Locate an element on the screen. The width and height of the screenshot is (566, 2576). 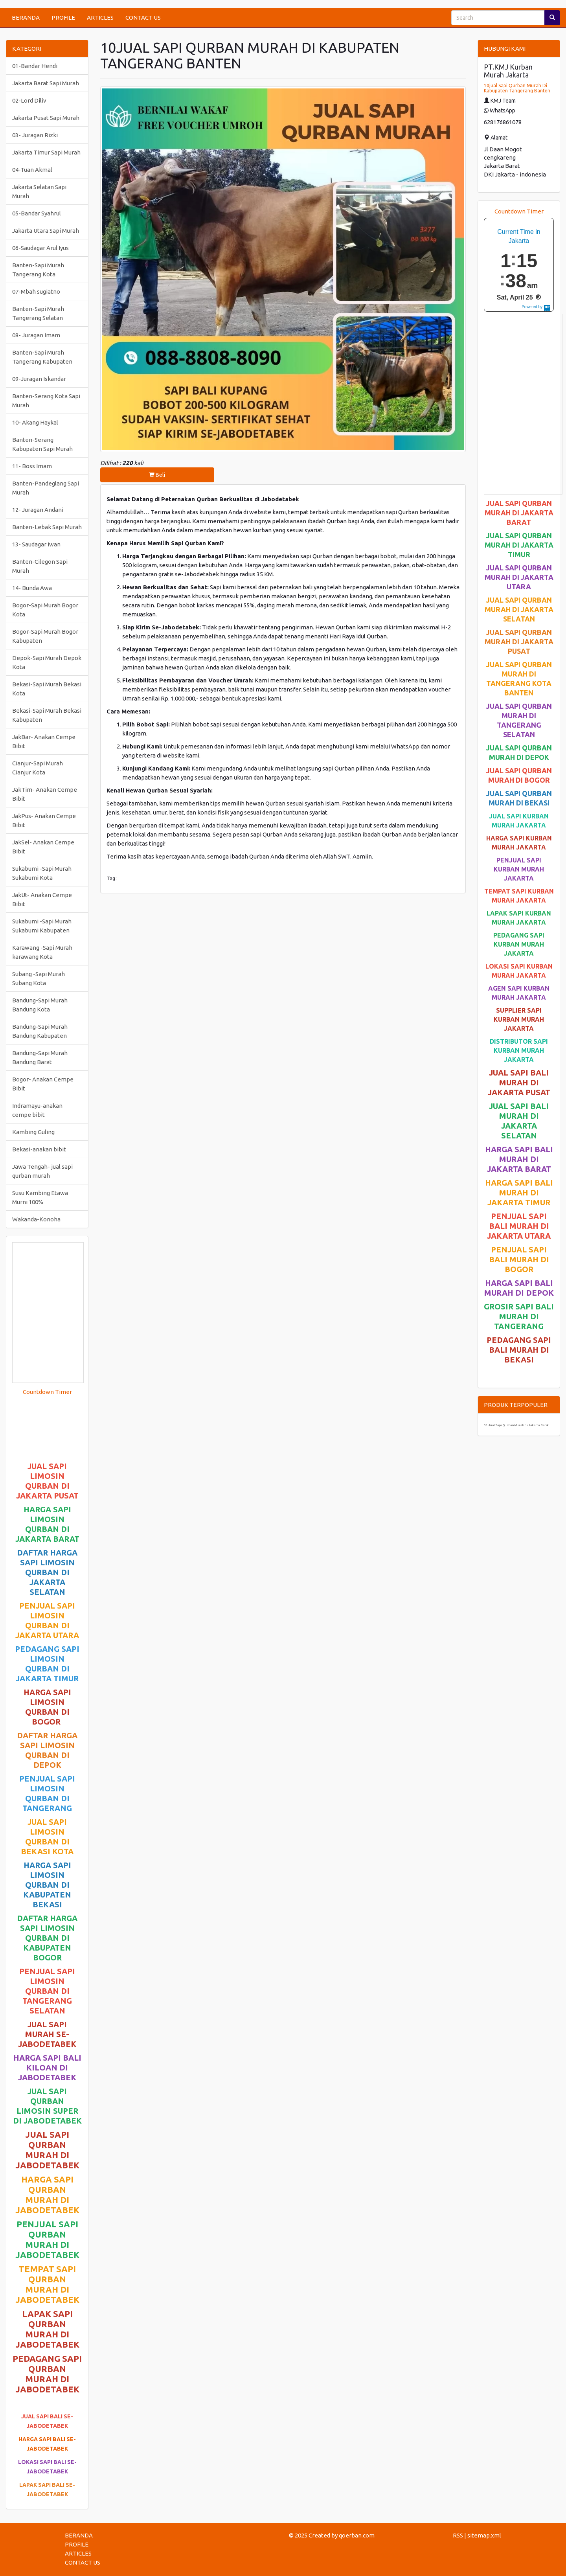
BERANDA is located at coordinates (26, 17).